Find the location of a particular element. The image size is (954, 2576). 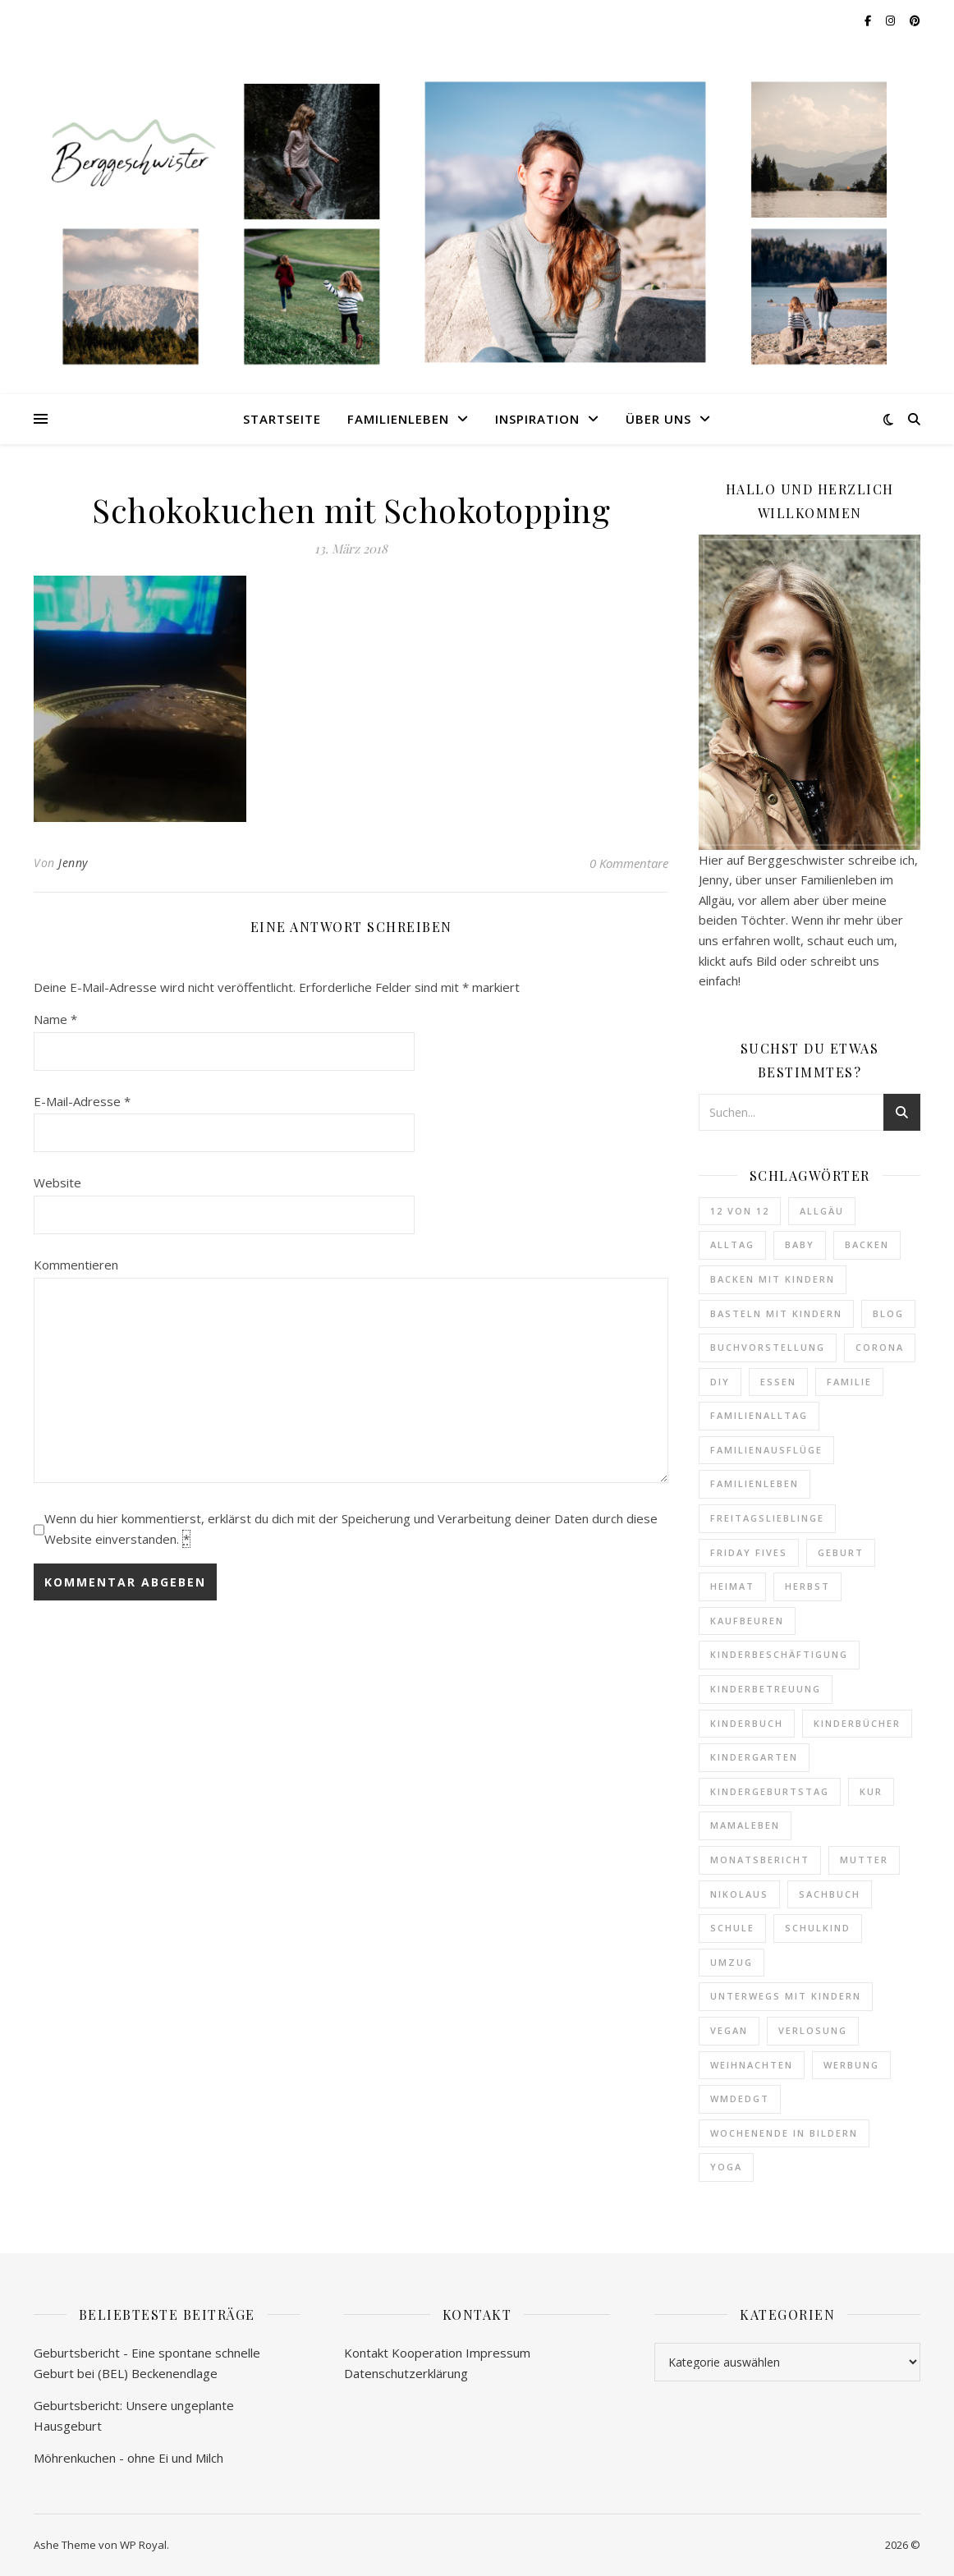

Startseite is located at coordinates (282, 419).